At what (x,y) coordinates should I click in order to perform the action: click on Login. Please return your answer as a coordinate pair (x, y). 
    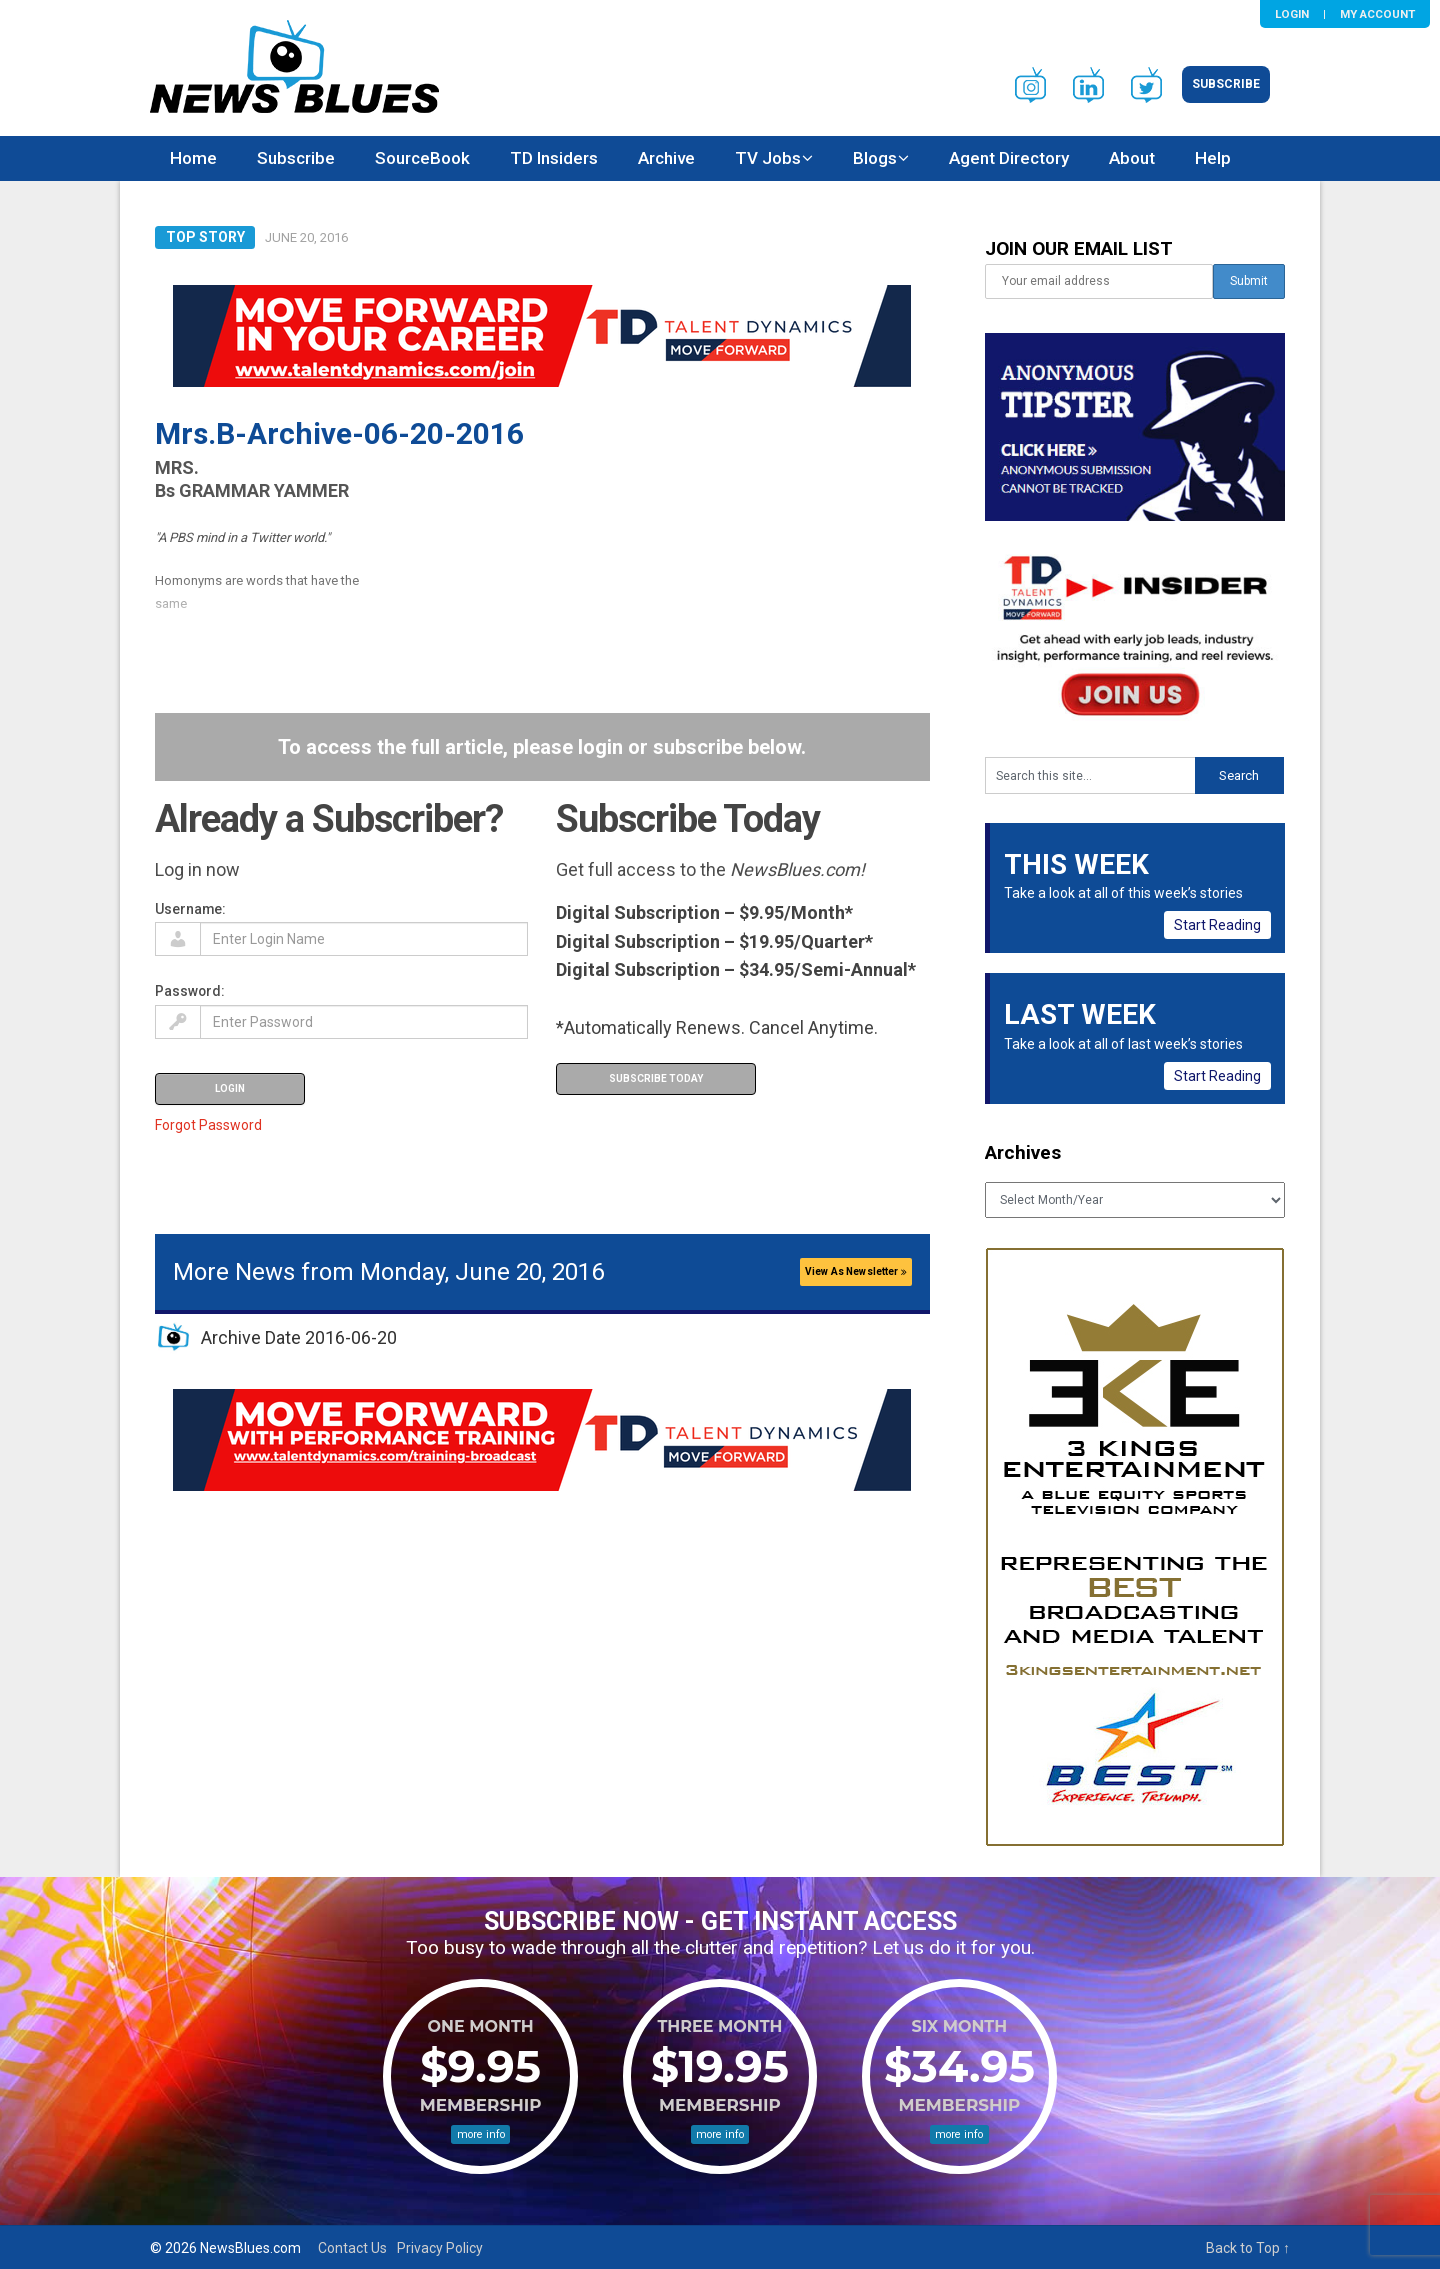
    Looking at the image, I should click on (1292, 14).